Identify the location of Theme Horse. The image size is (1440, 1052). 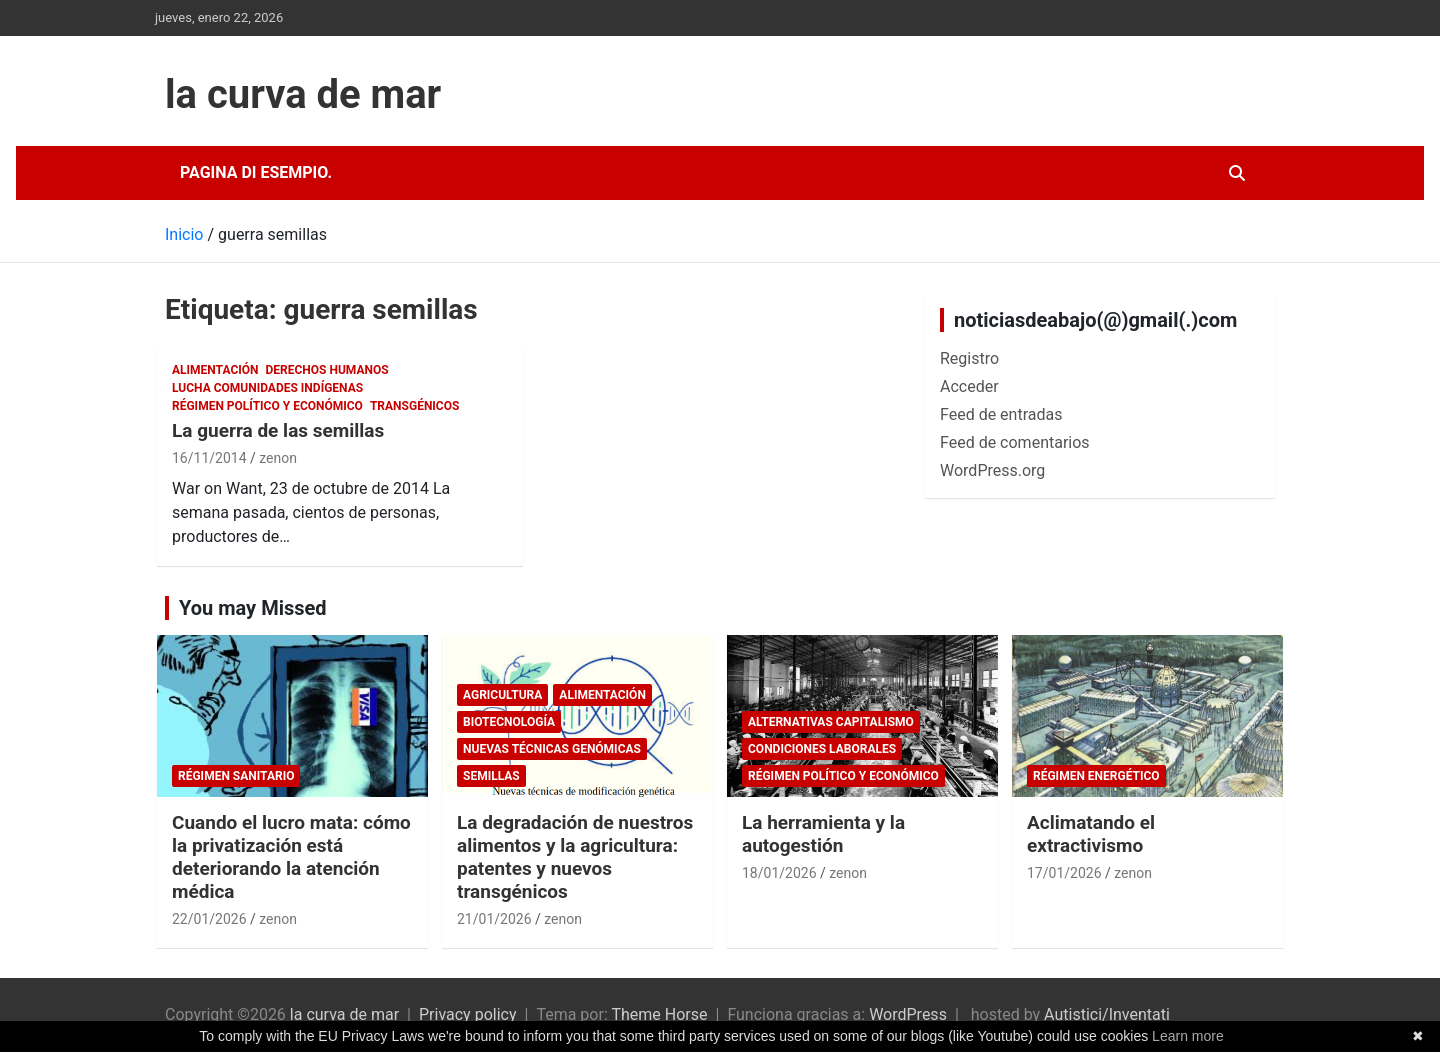
(659, 1014).